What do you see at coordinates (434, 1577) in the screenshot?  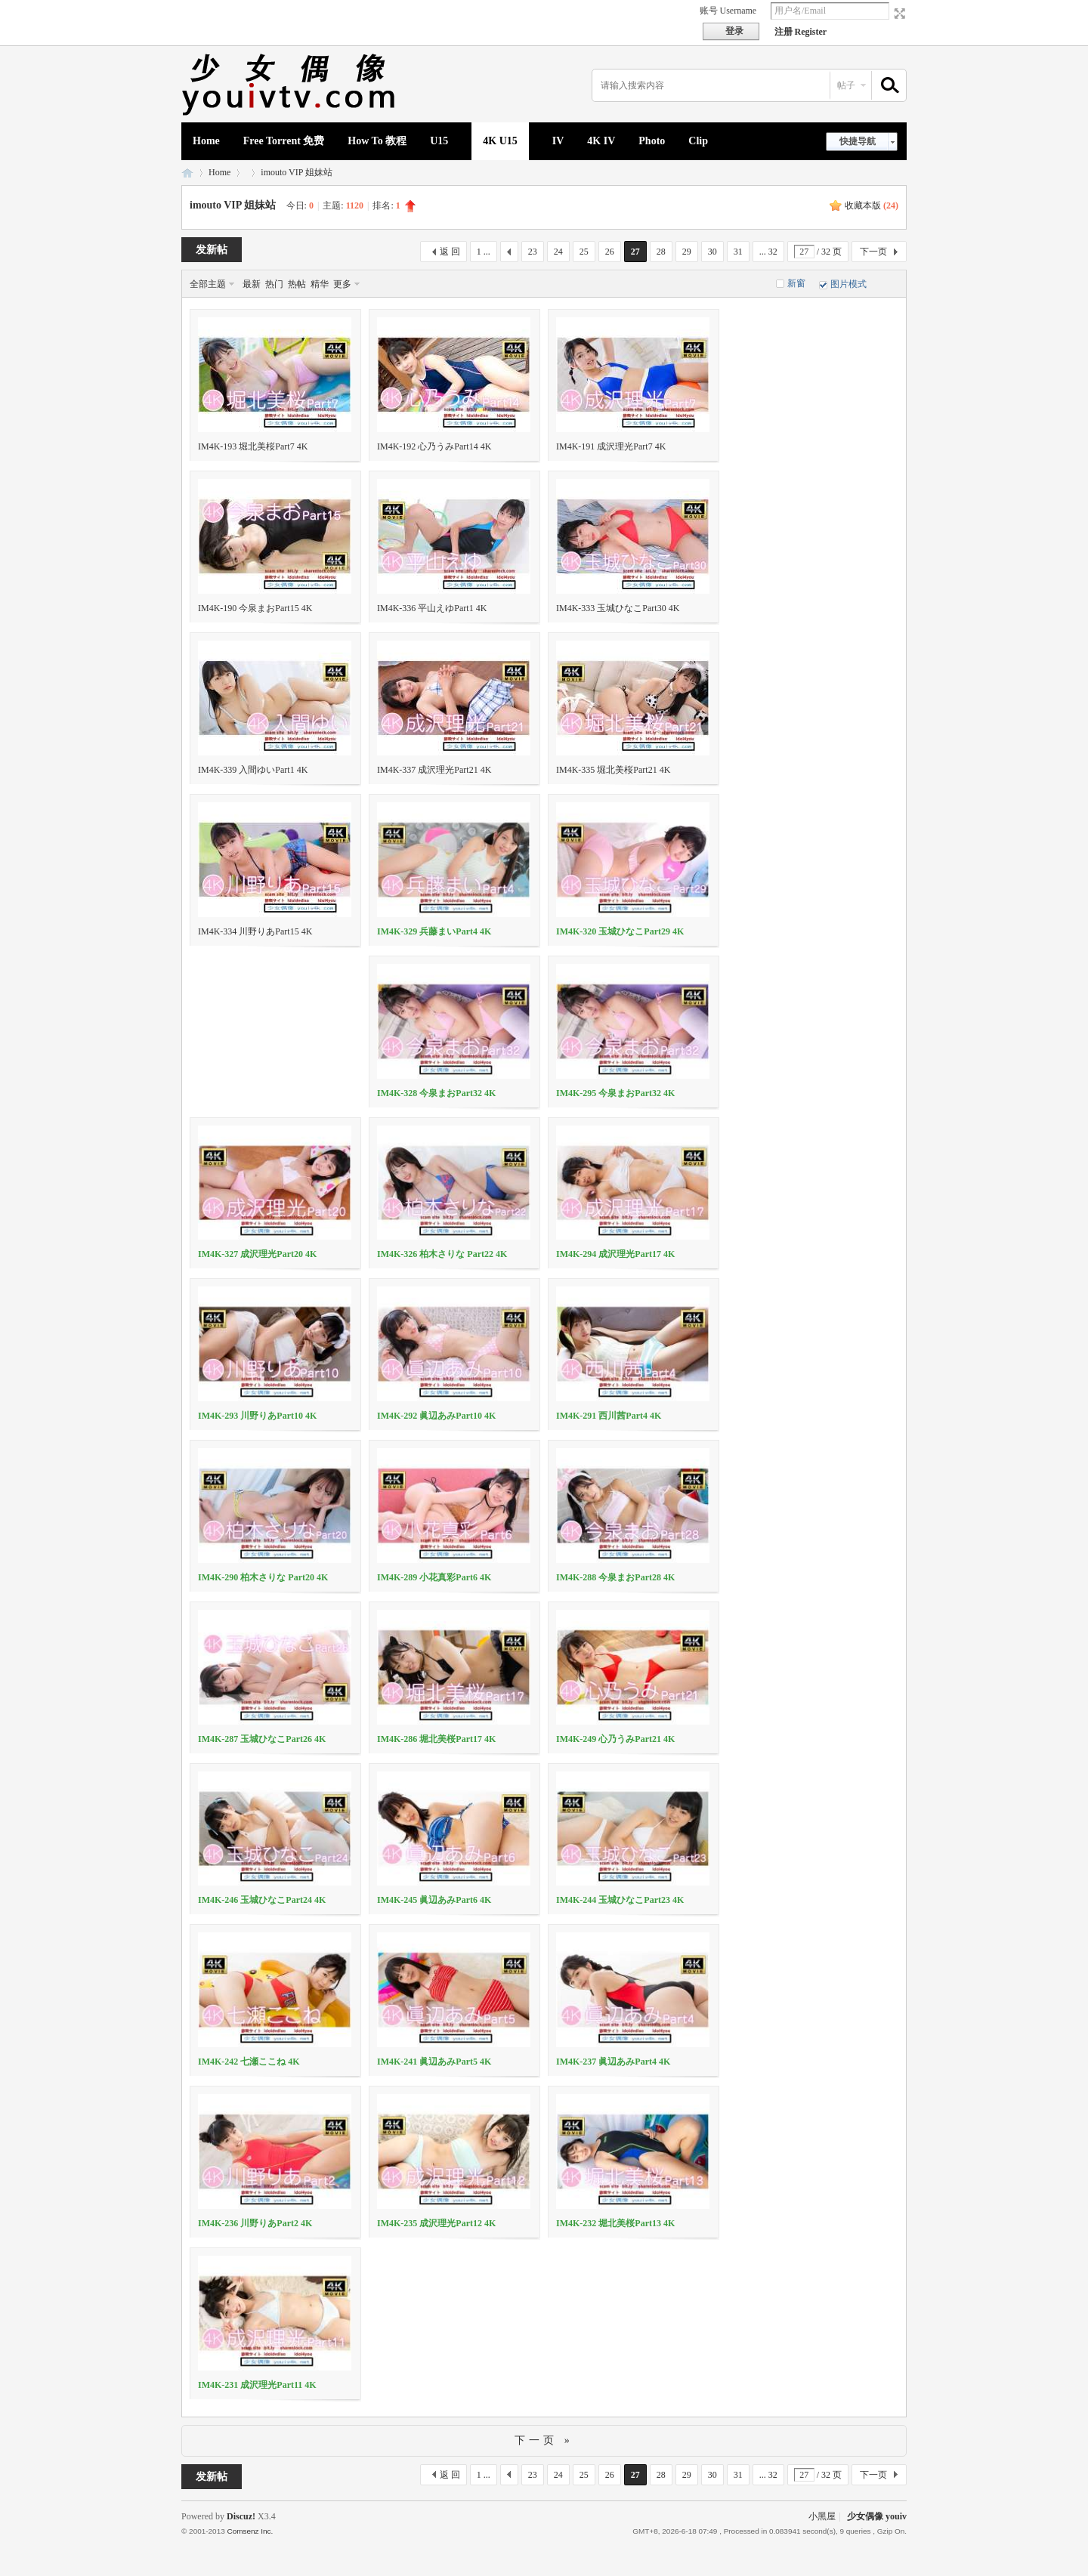 I see `IM4K-289 小花真彩Part6 4K` at bounding box center [434, 1577].